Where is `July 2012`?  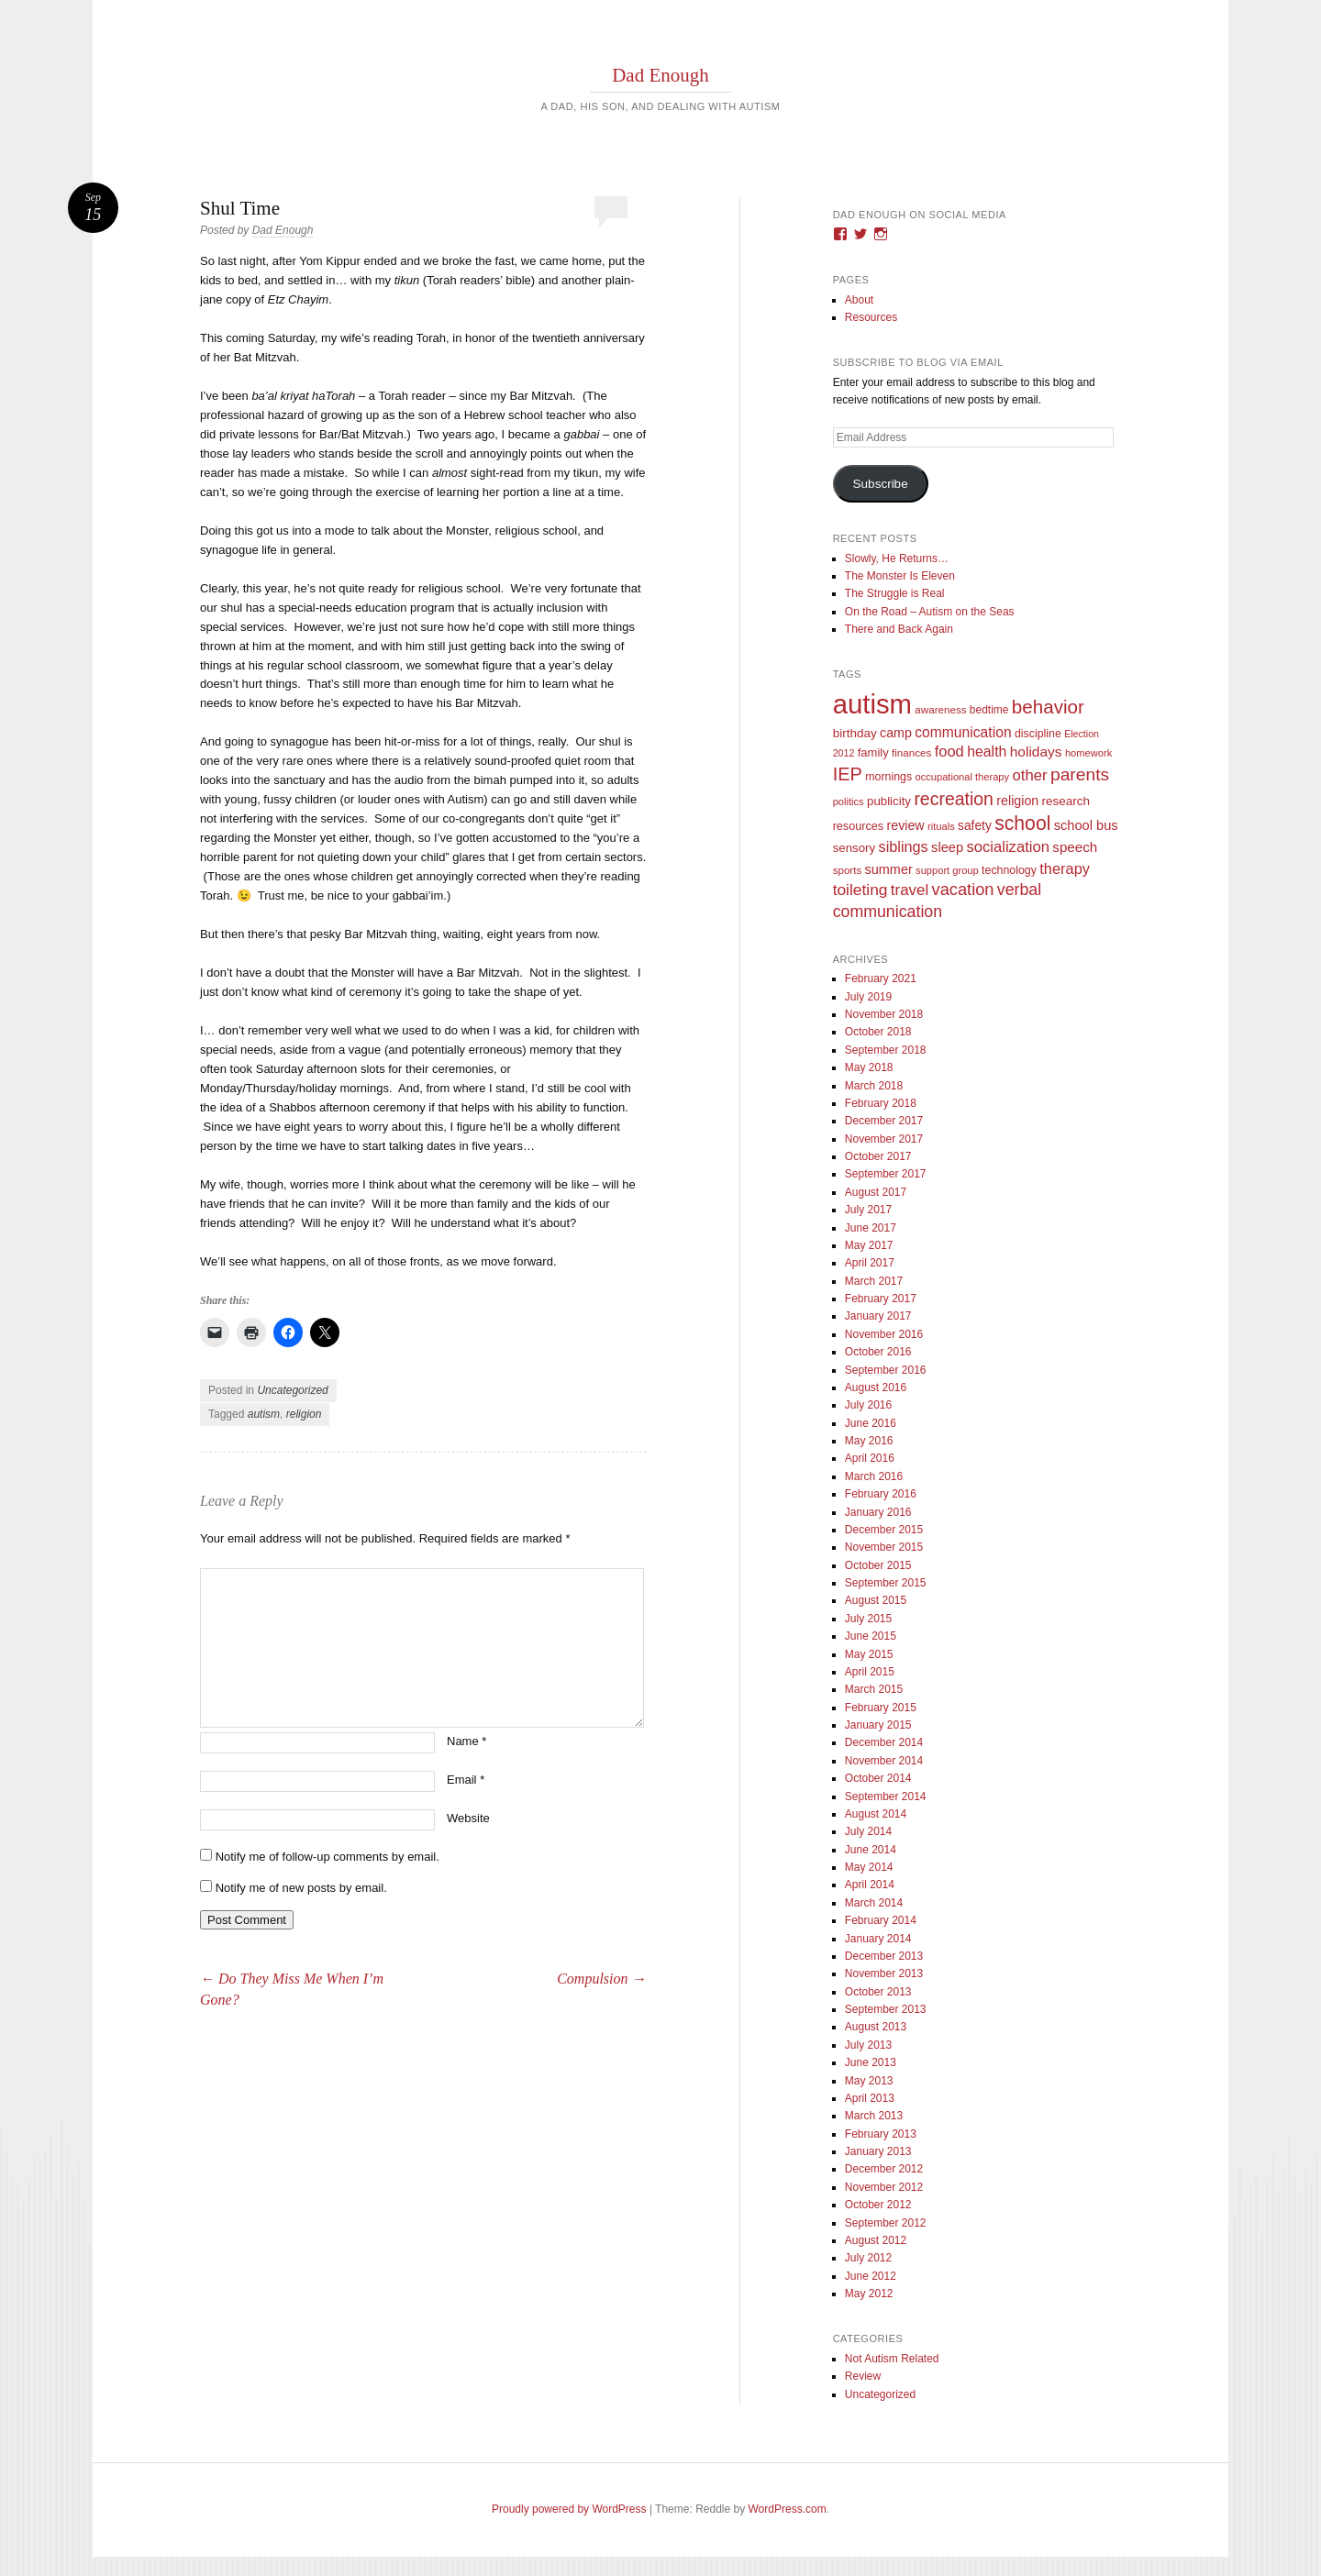 July 2012 is located at coordinates (868, 2257).